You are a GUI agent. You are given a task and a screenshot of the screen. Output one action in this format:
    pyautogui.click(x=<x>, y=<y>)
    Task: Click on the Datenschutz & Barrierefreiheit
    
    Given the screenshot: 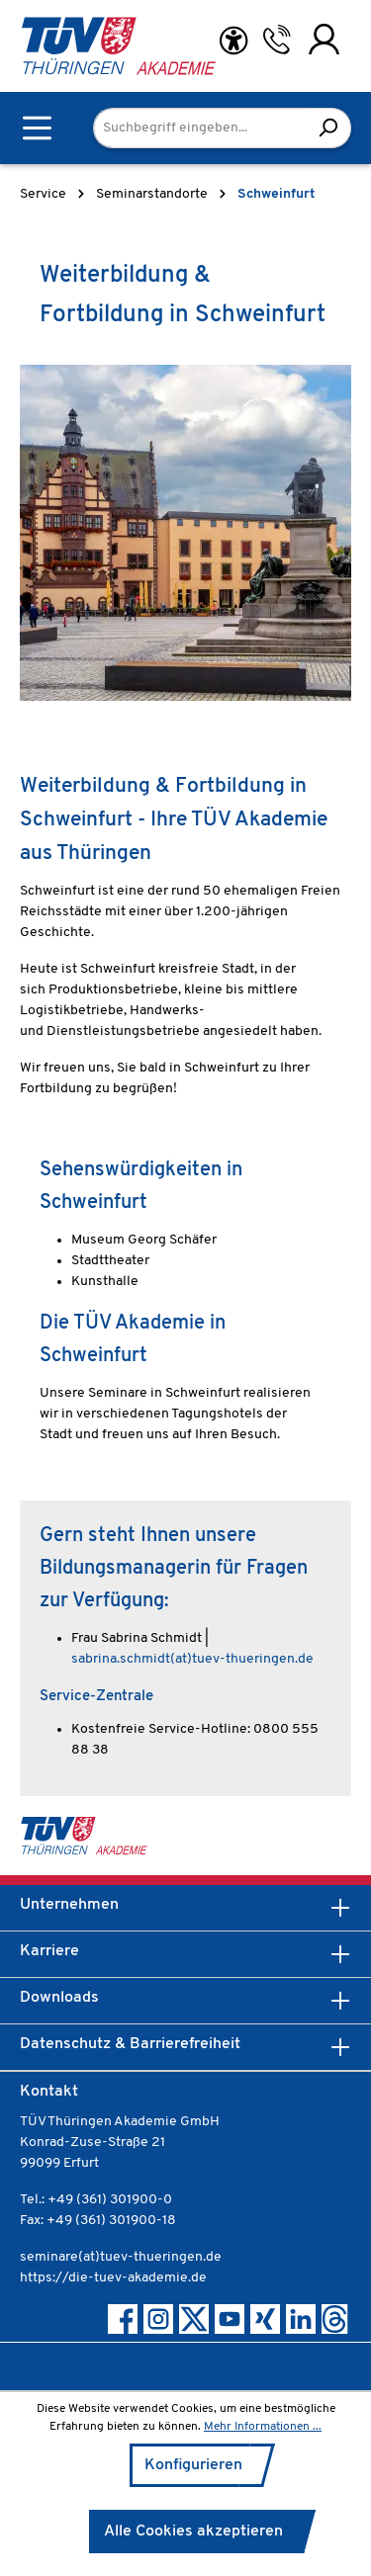 What is the action you would take?
    pyautogui.click(x=130, y=2044)
    